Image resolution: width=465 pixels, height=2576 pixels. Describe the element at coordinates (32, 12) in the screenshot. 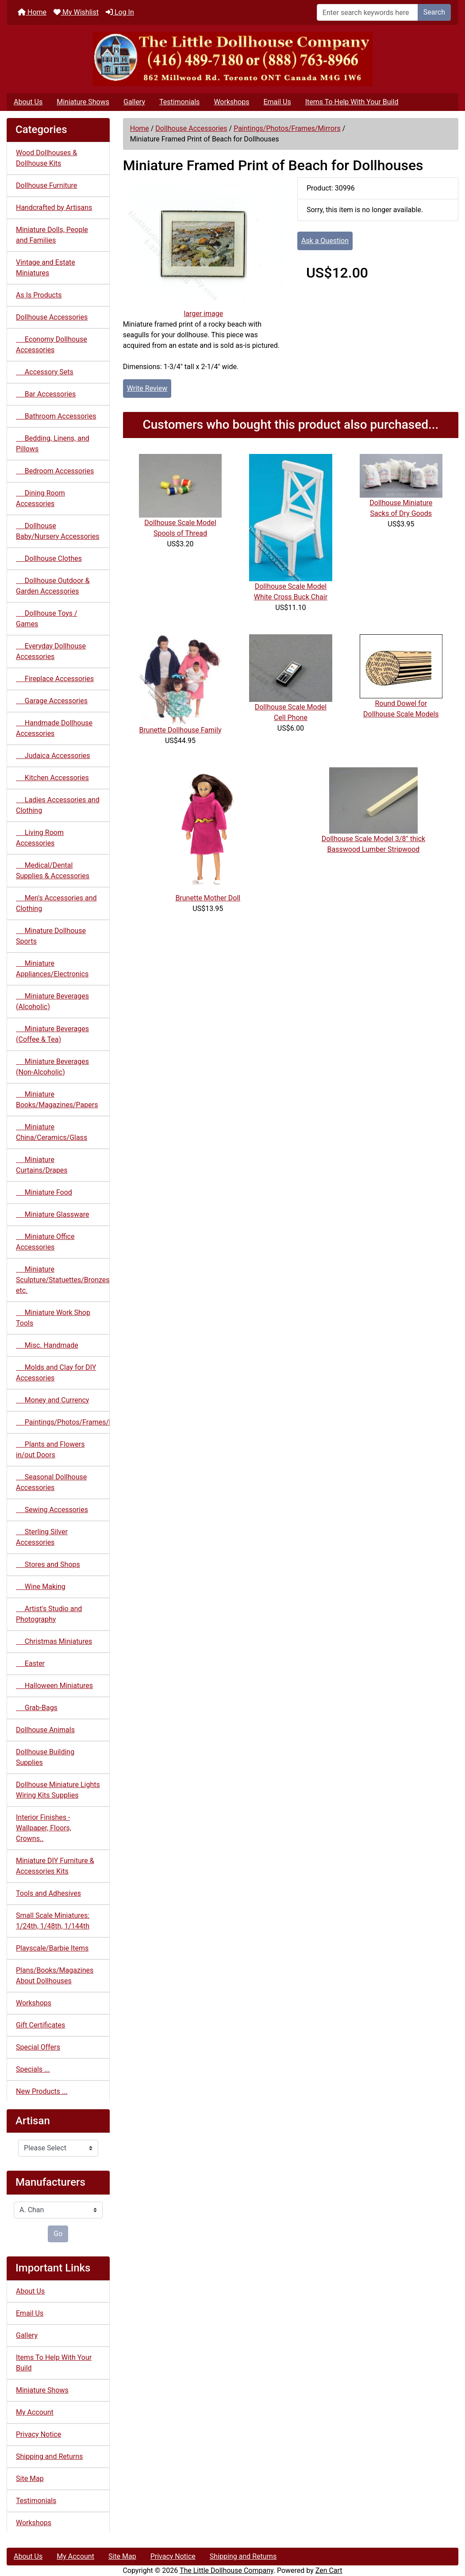

I see `Home` at that location.